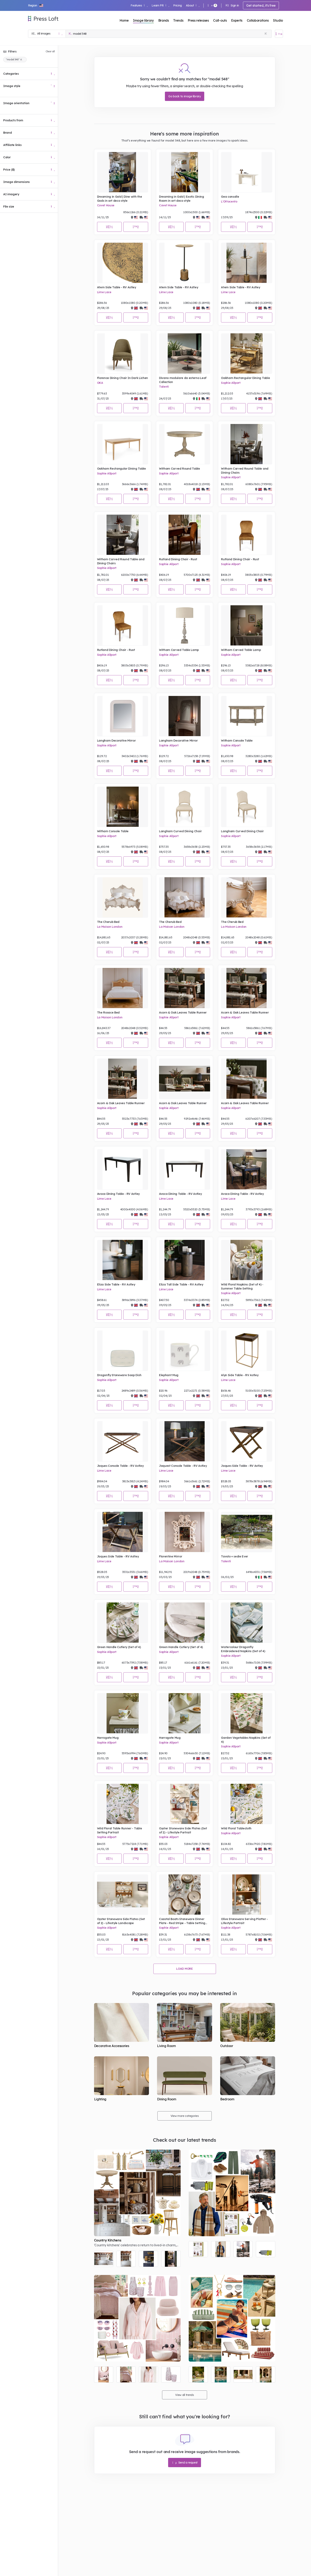  I want to click on Dreaming in Gold | Dine with the Gods in art deco style, so click(119, 199).